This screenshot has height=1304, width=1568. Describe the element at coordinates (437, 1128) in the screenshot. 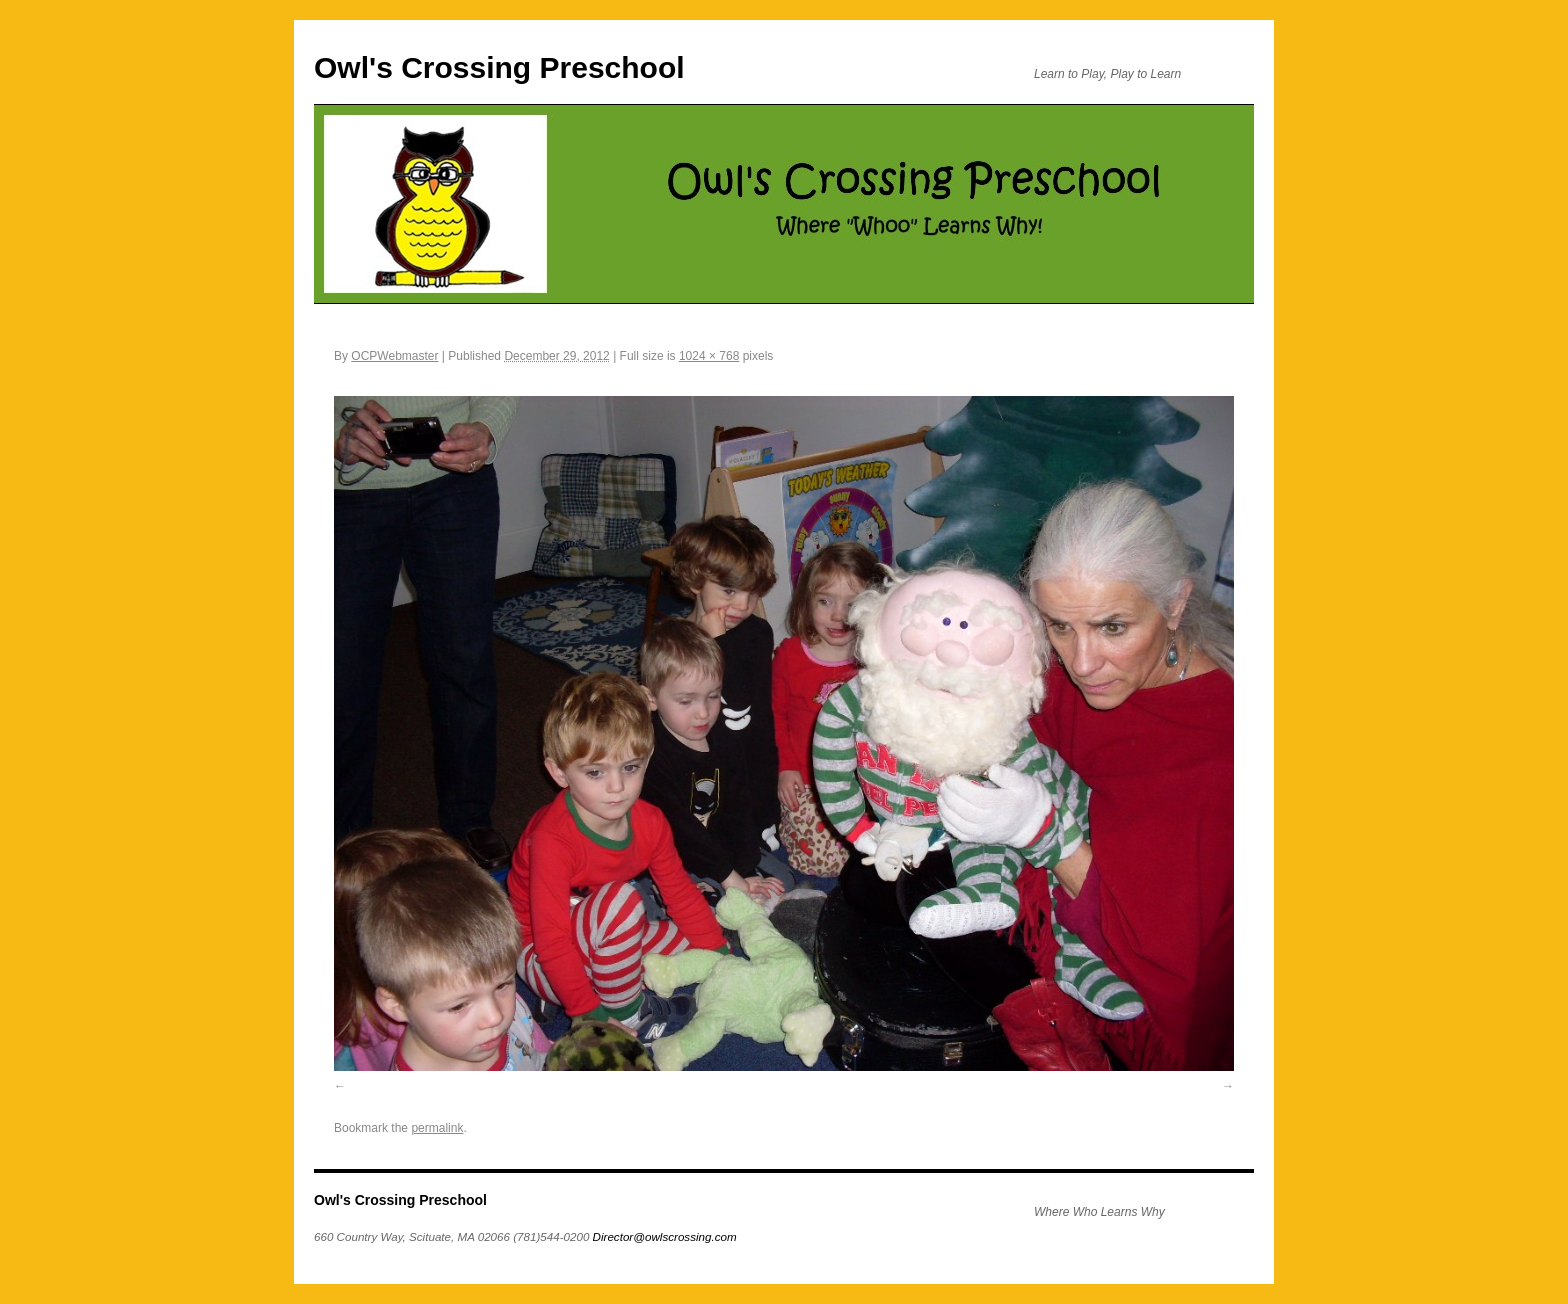

I see `permalink` at that location.